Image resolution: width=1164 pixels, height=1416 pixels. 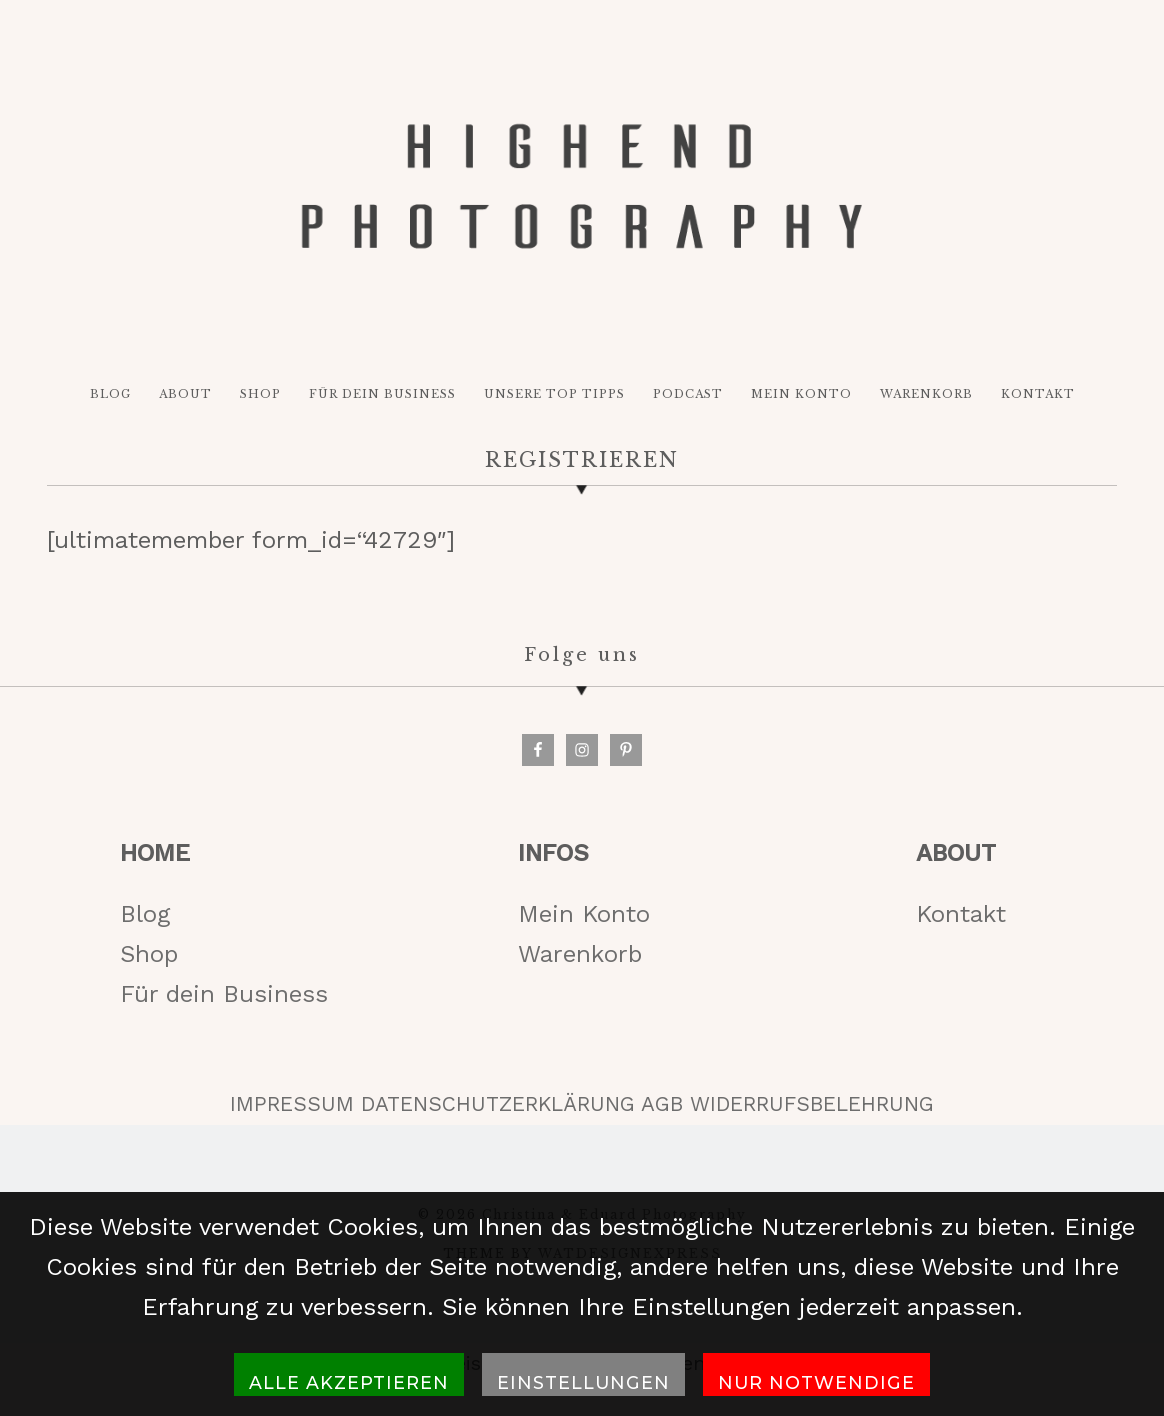 What do you see at coordinates (961, 918) in the screenshot?
I see `Kontakt` at bounding box center [961, 918].